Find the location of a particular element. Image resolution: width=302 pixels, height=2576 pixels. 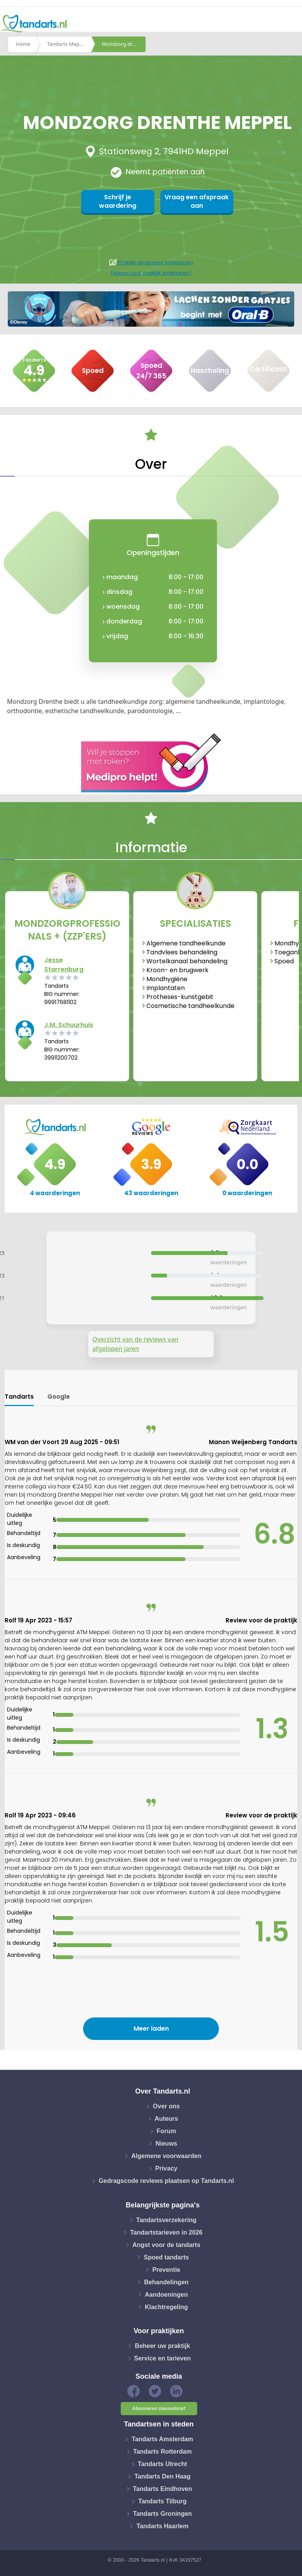

Home is located at coordinates (23, 44).